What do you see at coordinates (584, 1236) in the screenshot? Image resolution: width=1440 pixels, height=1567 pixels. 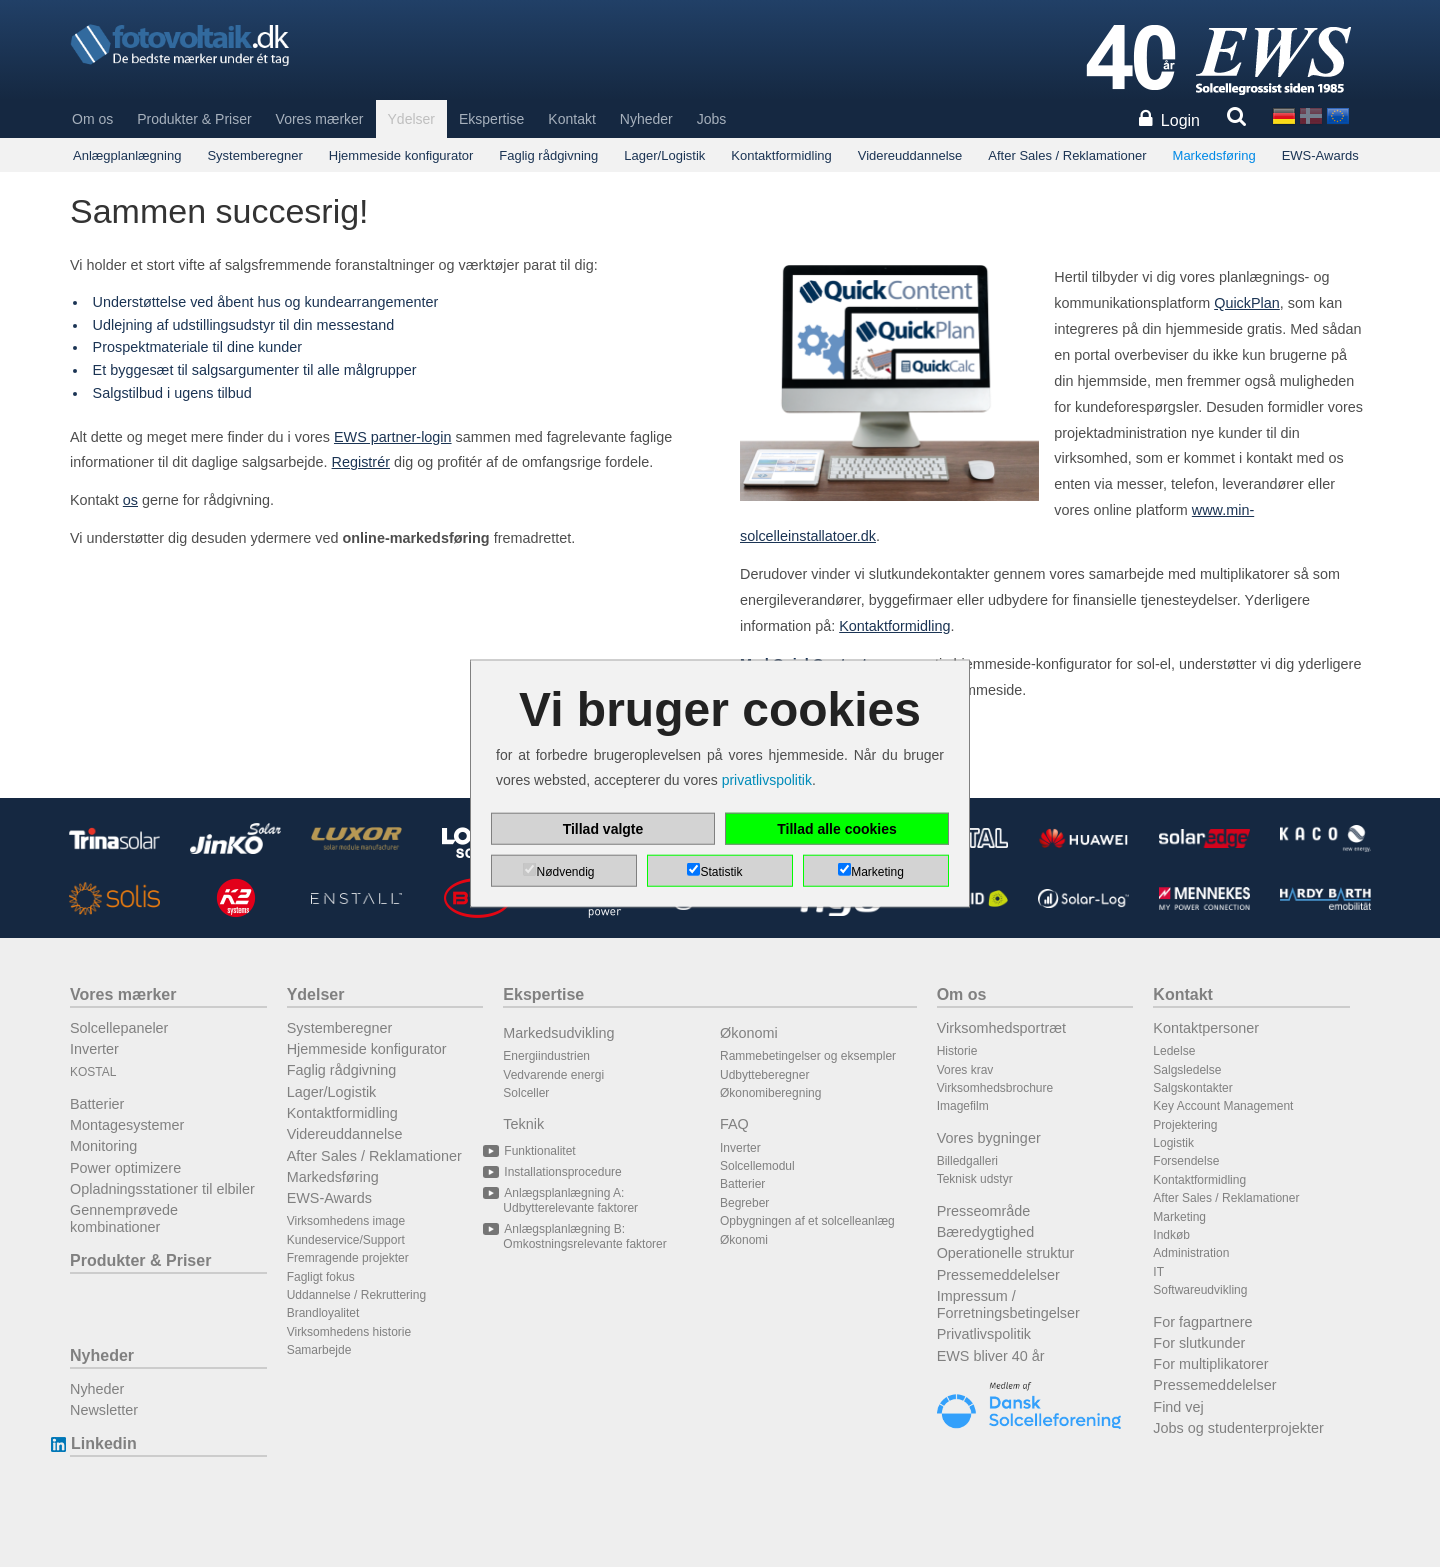 I see `Anlægsplanlægning B: Omkostningsrelevante faktorer` at bounding box center [584, 1236].